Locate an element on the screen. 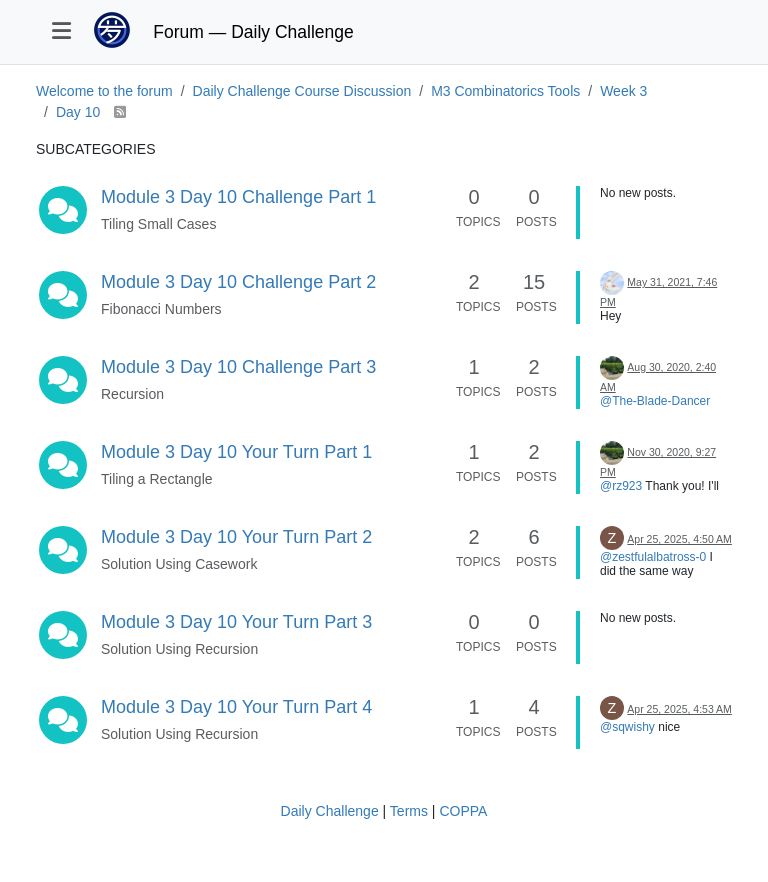 The width and height of the screenshot is (768, 882). @rz923 is located at coordinates (621, 486).